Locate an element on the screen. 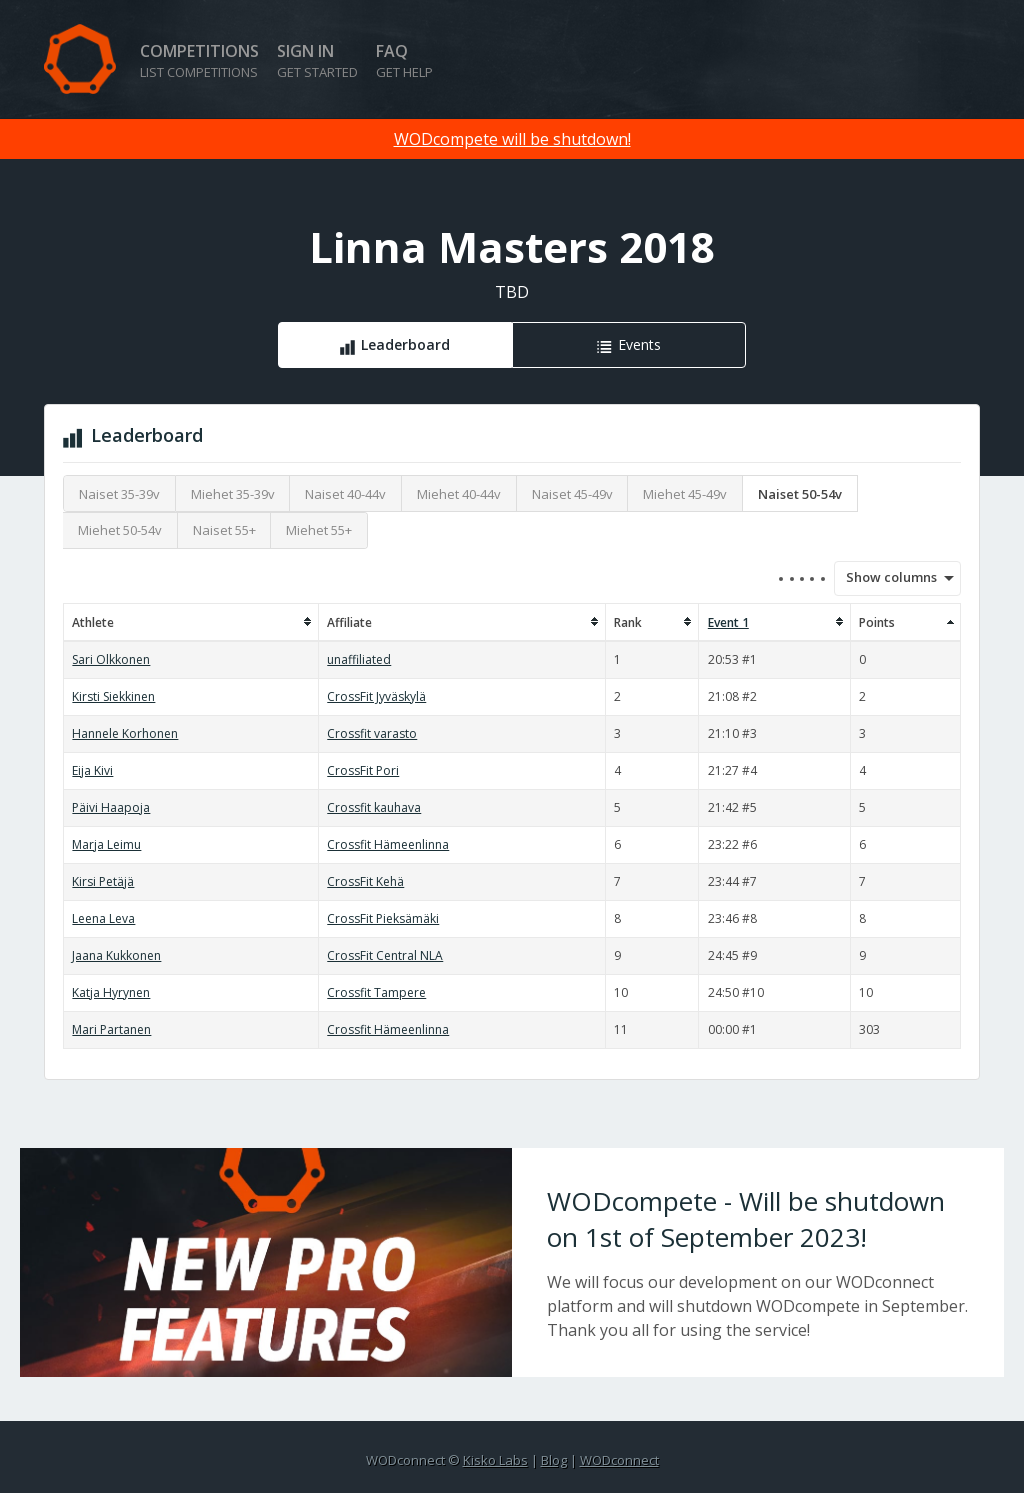 This screenshot has height=1493, width=1024. CrossFit Jyväskylä is located at coordinates (376, 696).